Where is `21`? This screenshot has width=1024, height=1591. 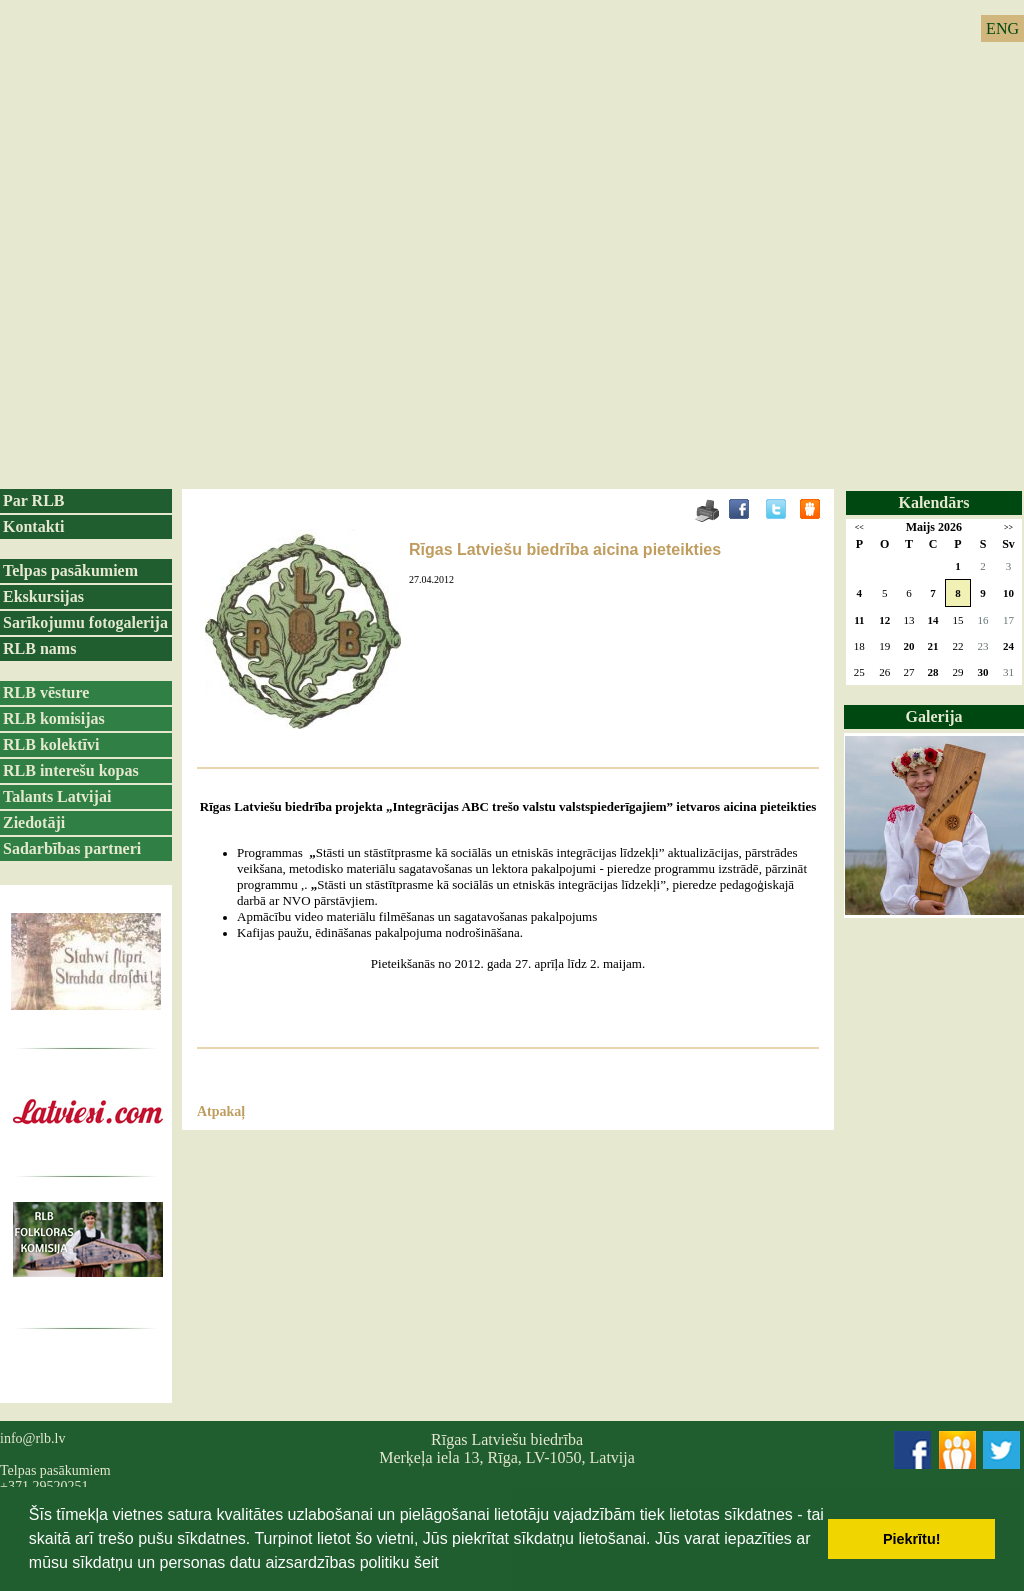
21 is located at coordinates (933, 646).